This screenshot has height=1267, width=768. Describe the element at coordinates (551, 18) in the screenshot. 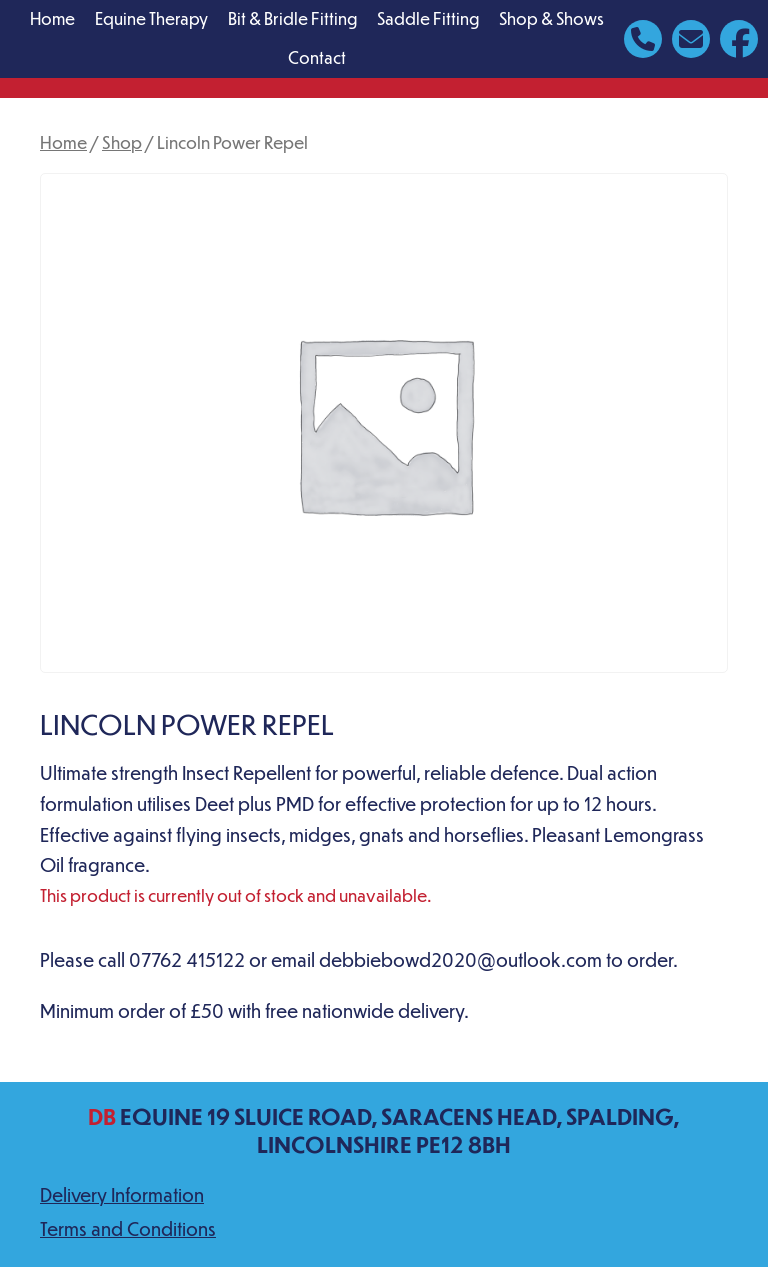

I see `Shop & Shows` at that location.